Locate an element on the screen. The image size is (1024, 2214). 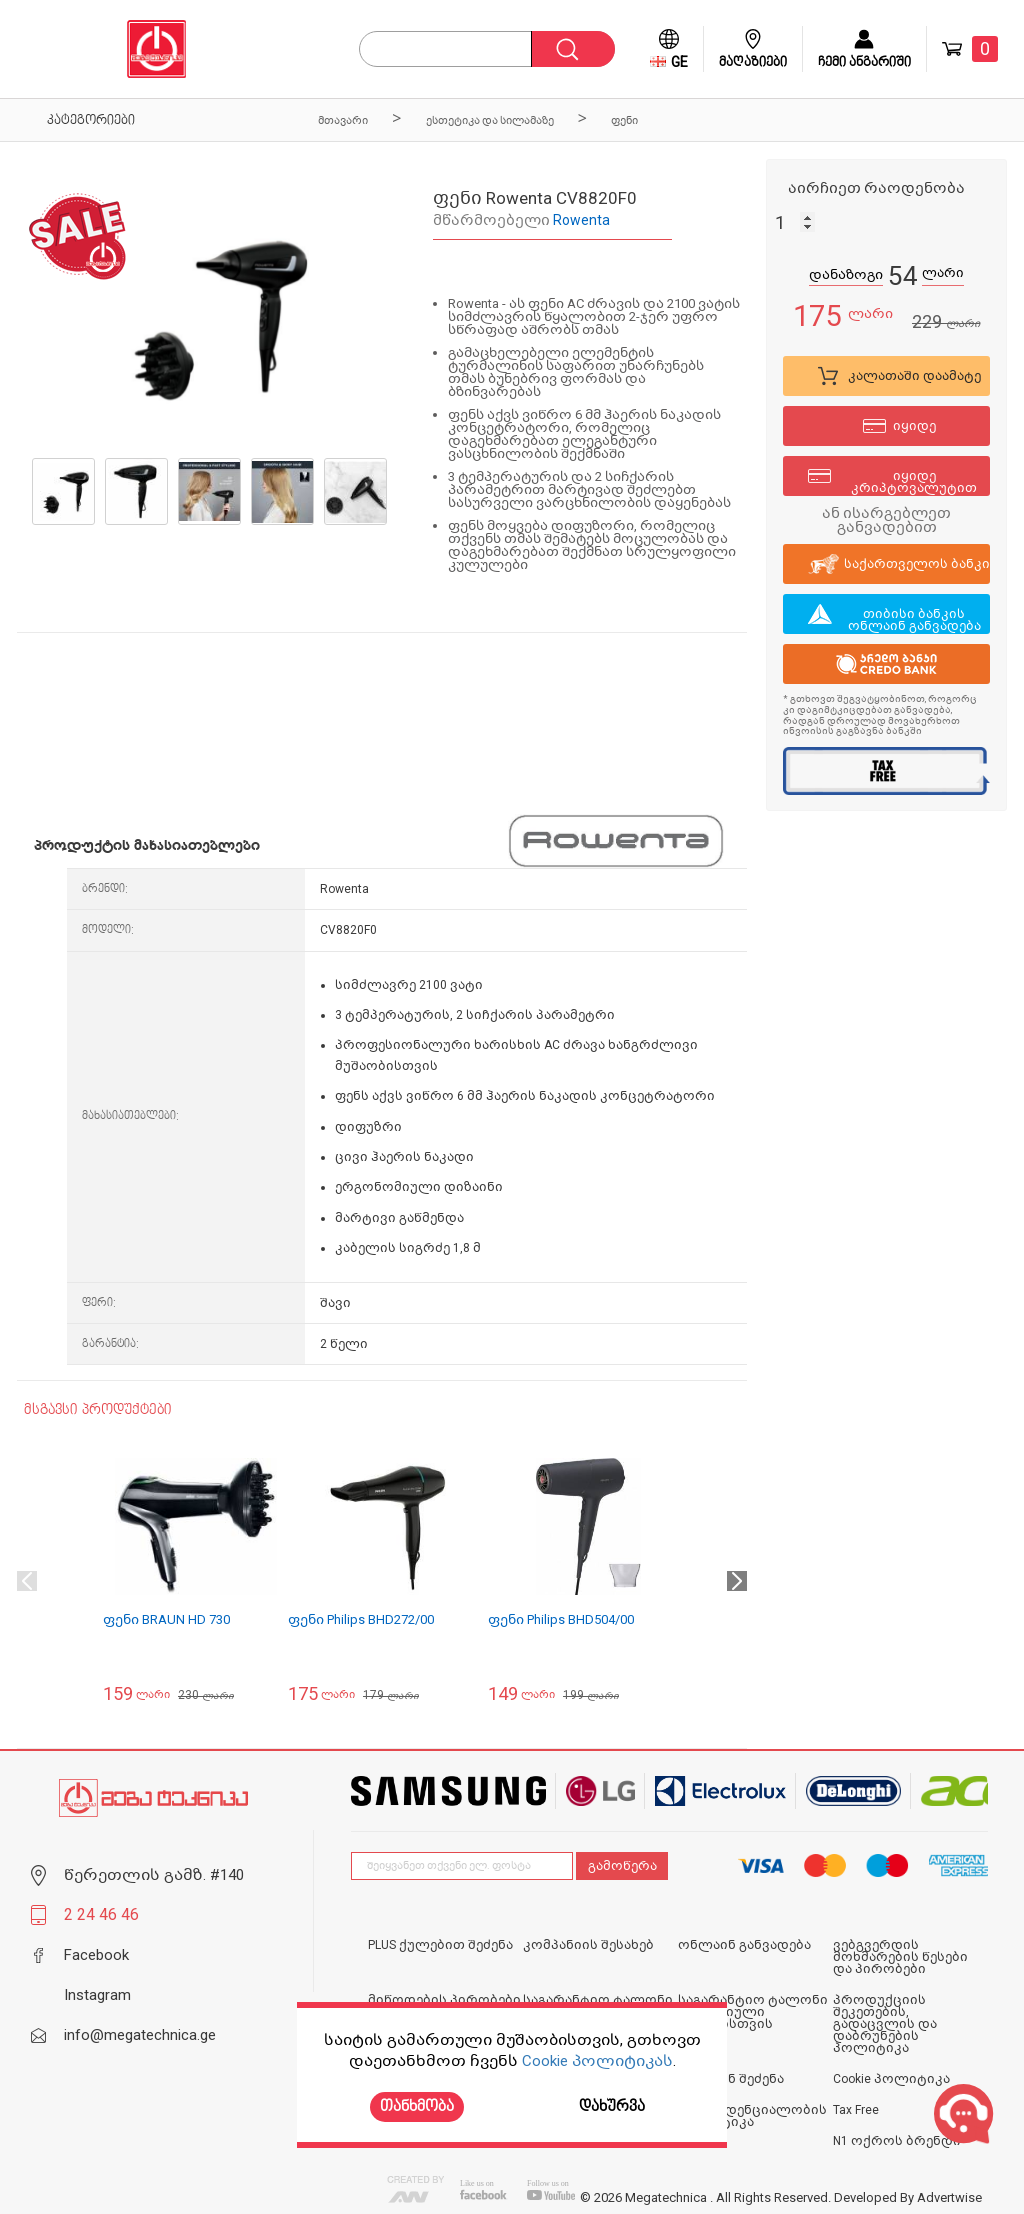
Tax Free is located at coordinates (856, 2110).